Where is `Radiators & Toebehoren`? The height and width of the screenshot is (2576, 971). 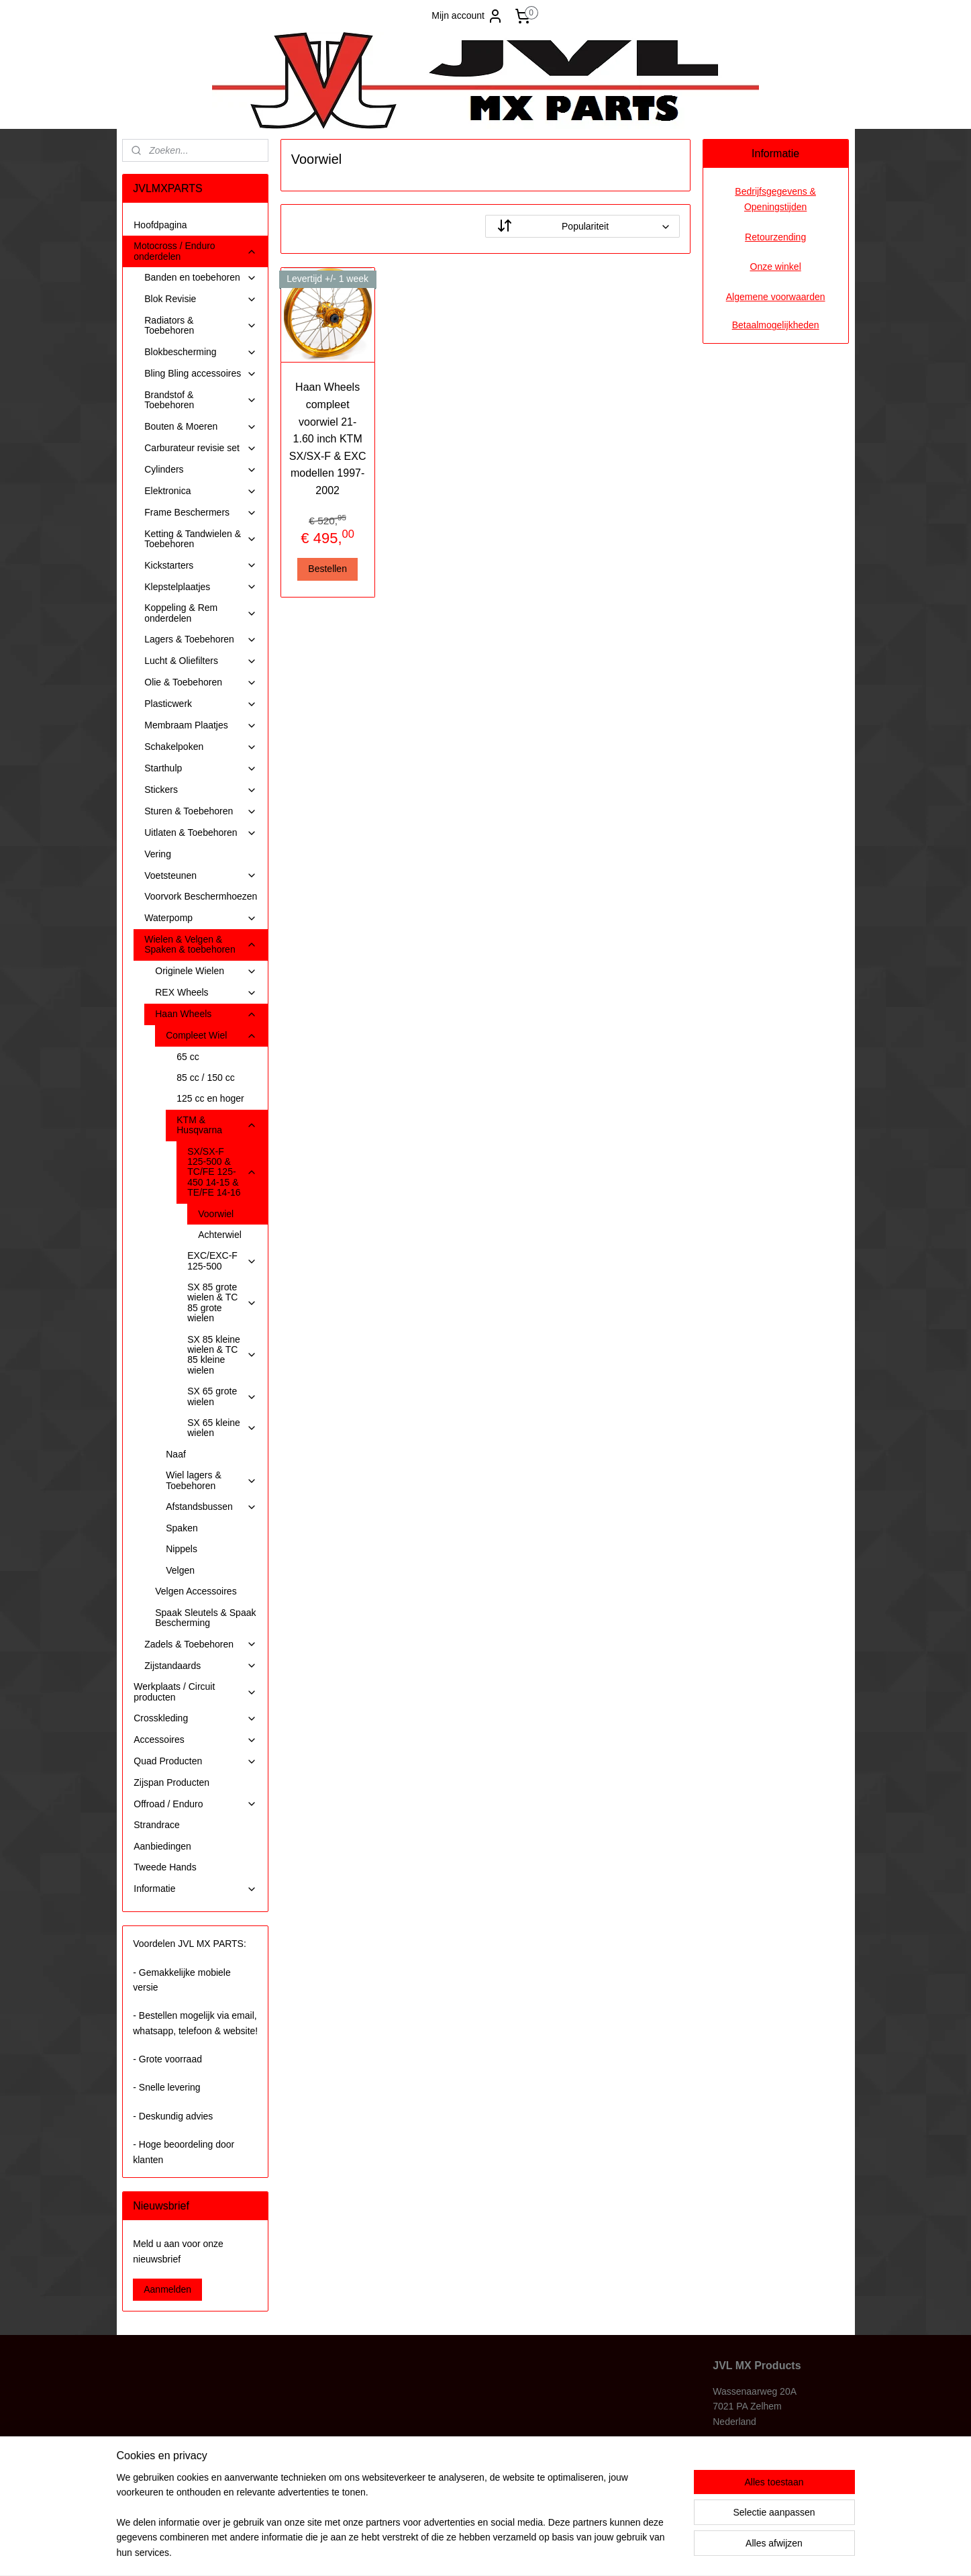
Radiators & Toebehoren is located at coordinates (200, 325).